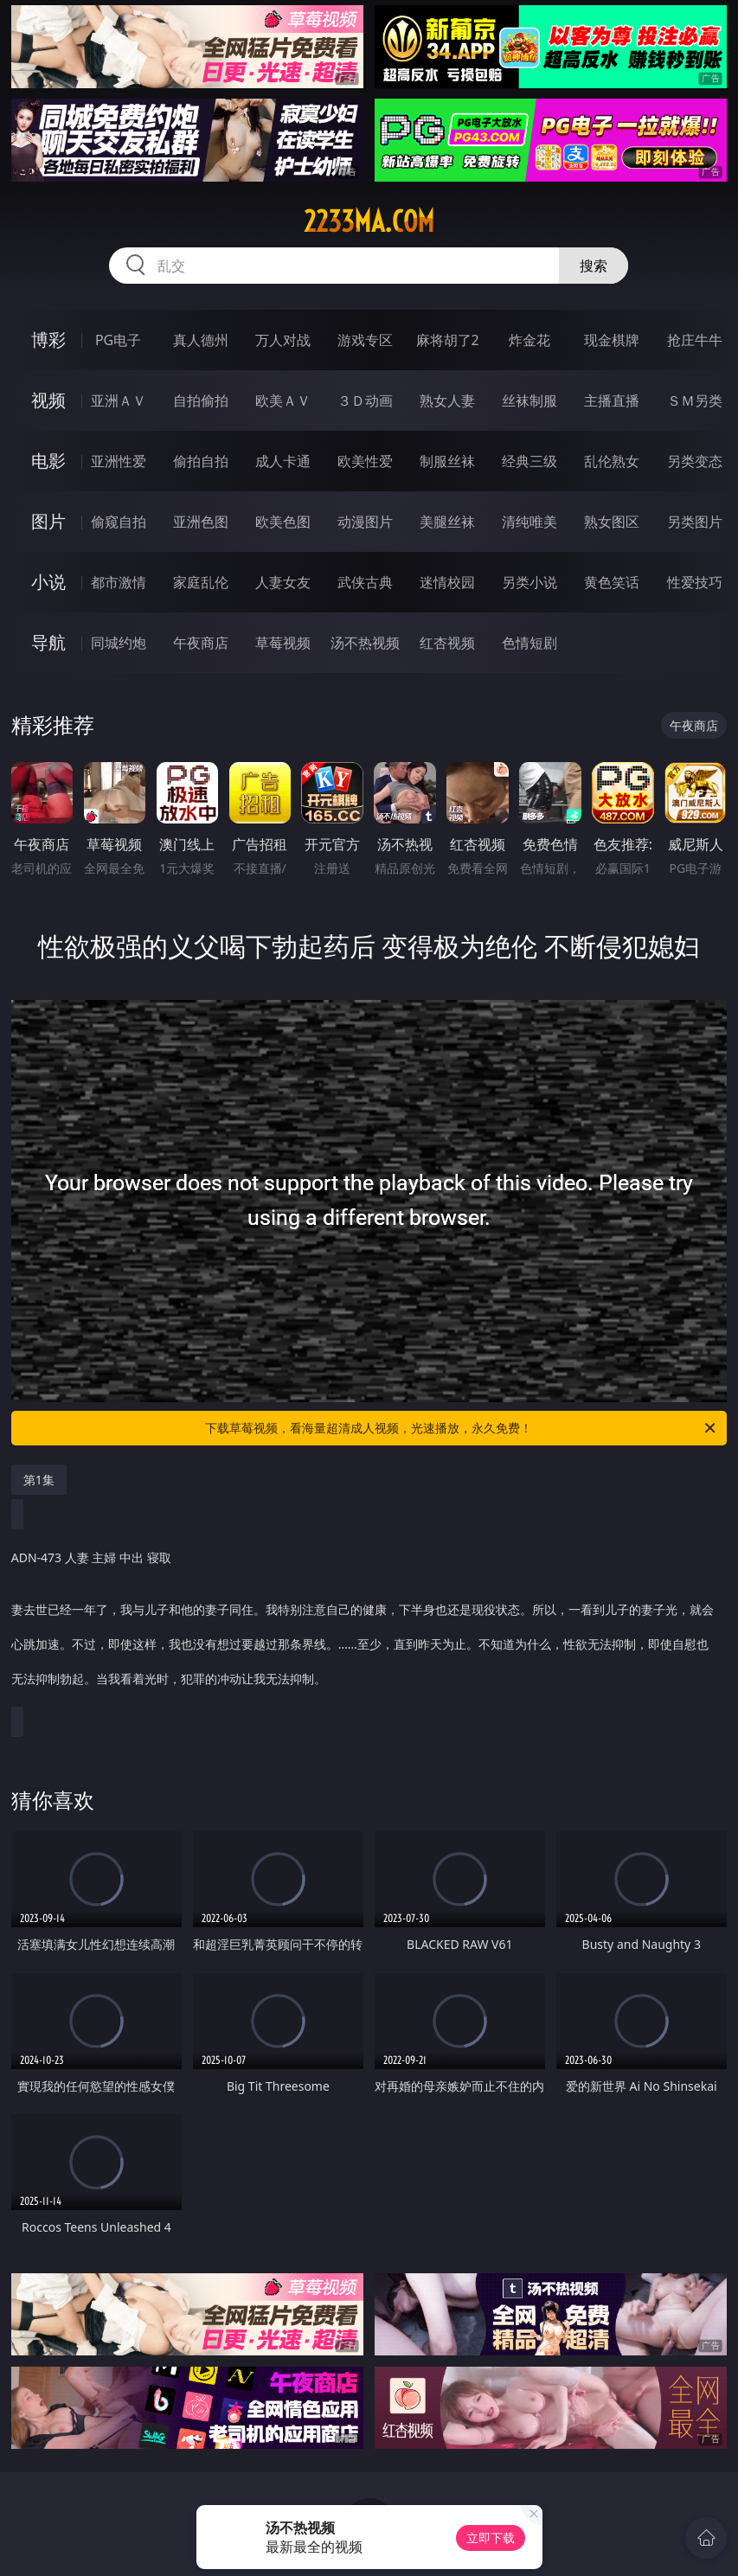 The width and height of the screenshot is (738, 2576). I want to click on 偷拍自拍, so click(200, 461).